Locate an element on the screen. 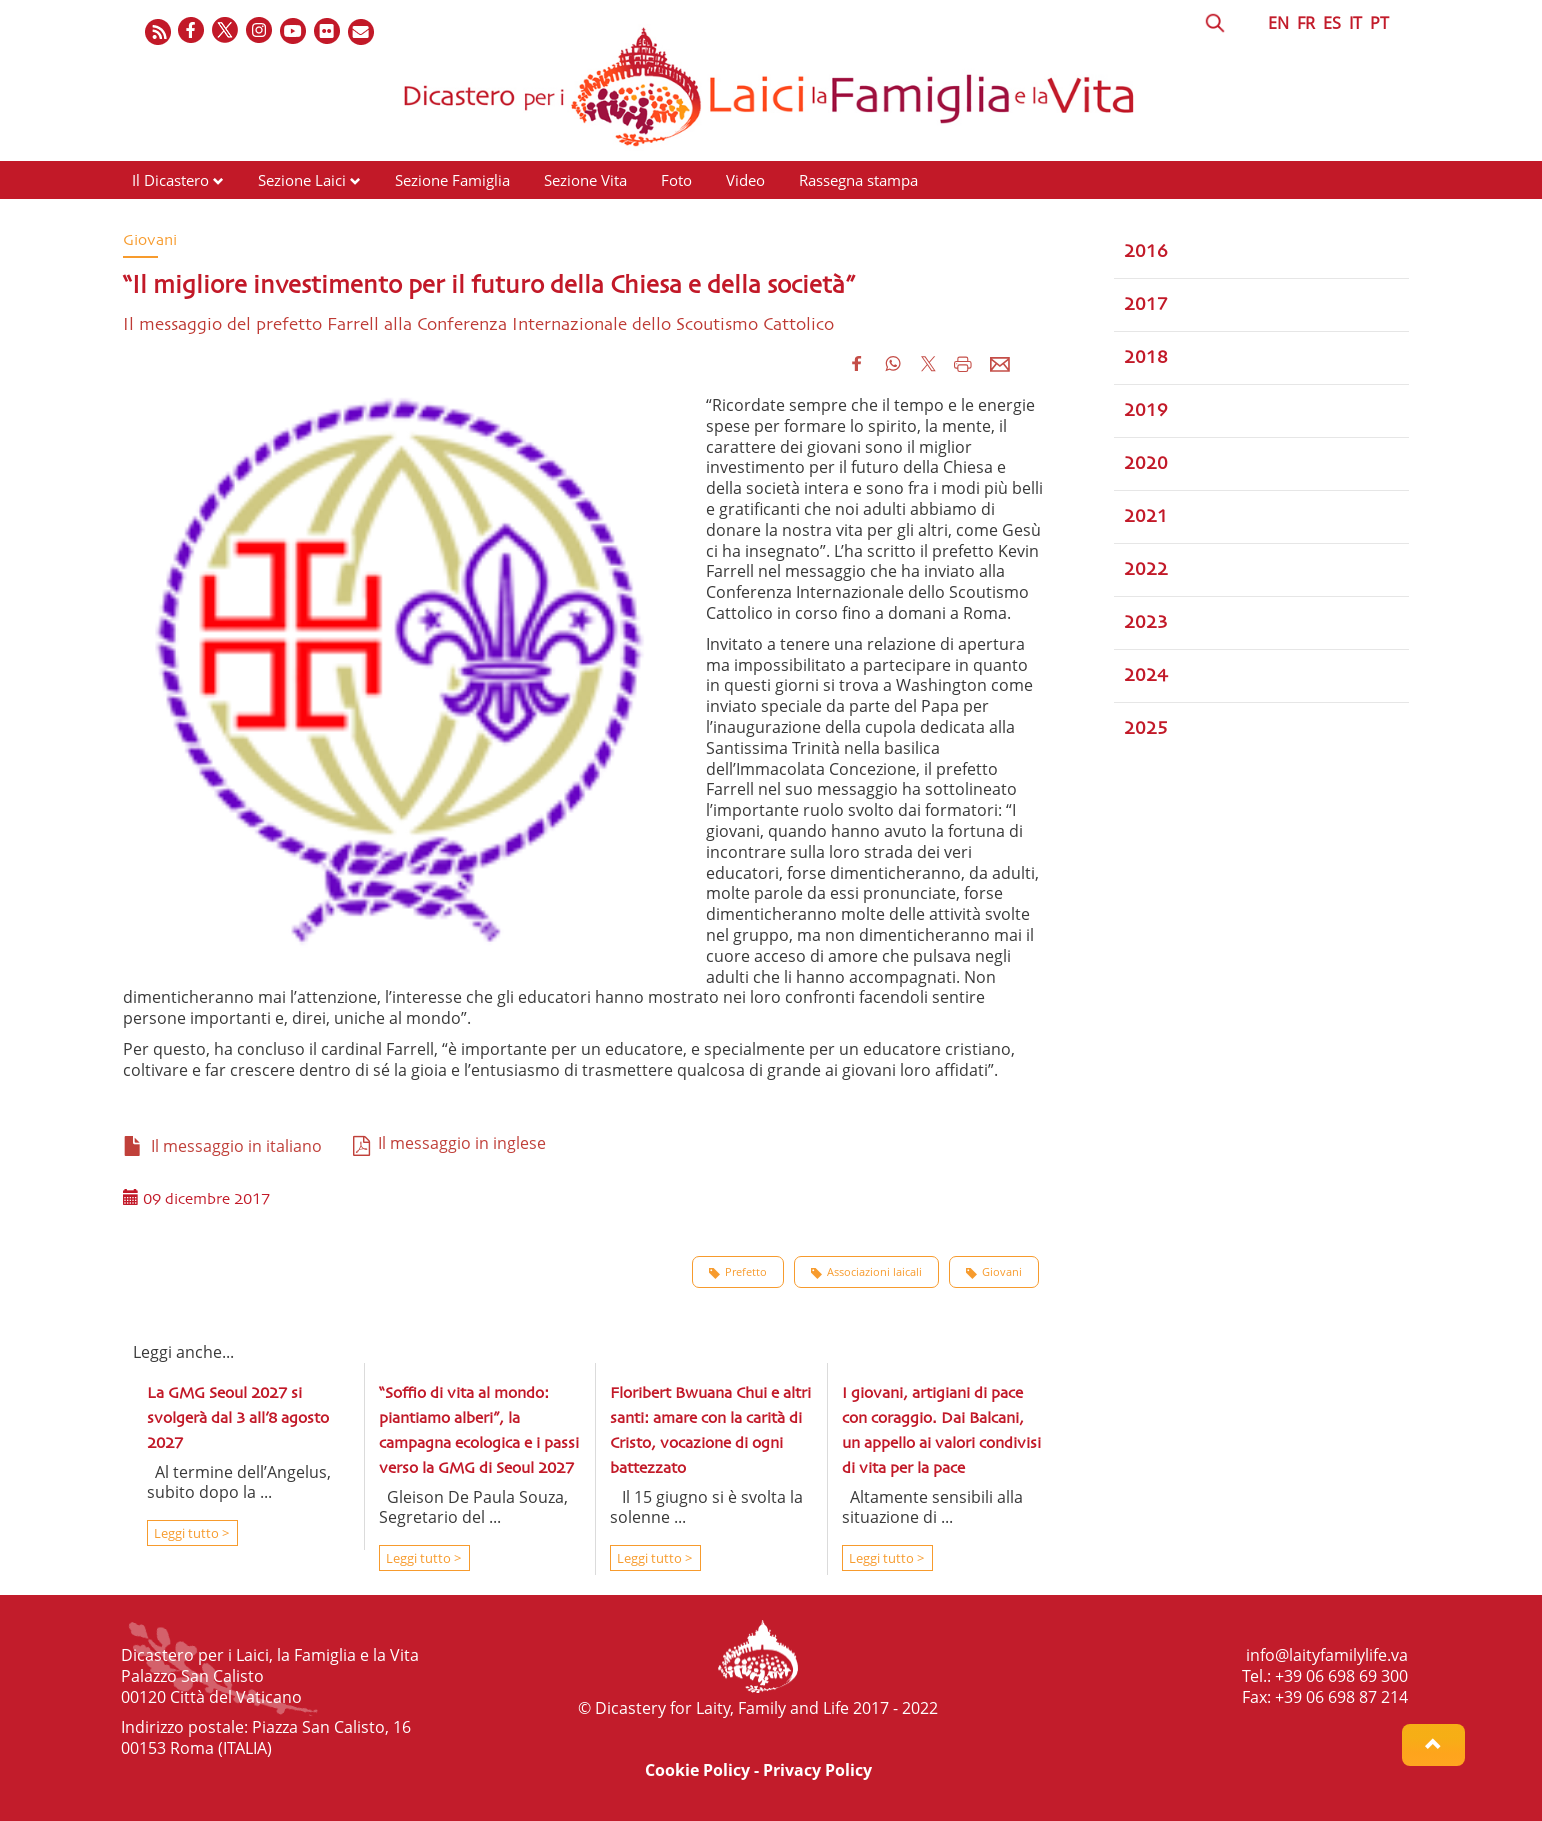 The height and width of the screenshot is (1821, 1542). Sezione Vita is located at coordinates (585, 180).